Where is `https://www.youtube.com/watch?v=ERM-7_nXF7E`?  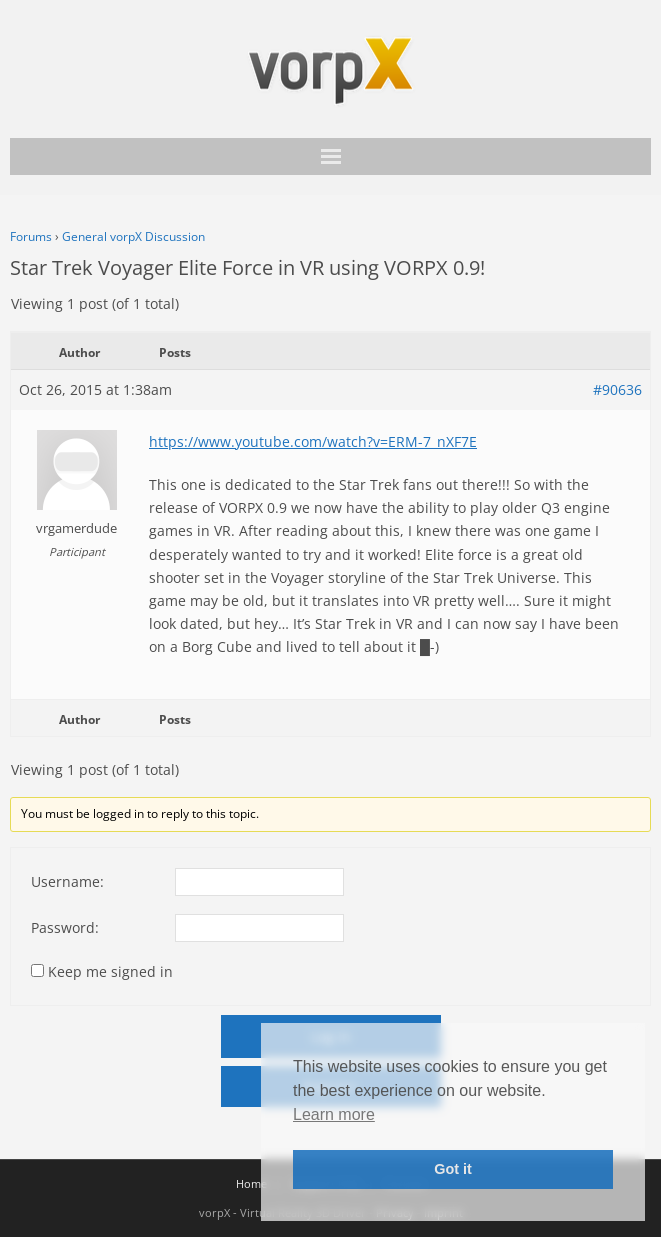
https://www.youtube.com/watch?v=ERM-7_nXF7E is located at coordinates (313, 441).